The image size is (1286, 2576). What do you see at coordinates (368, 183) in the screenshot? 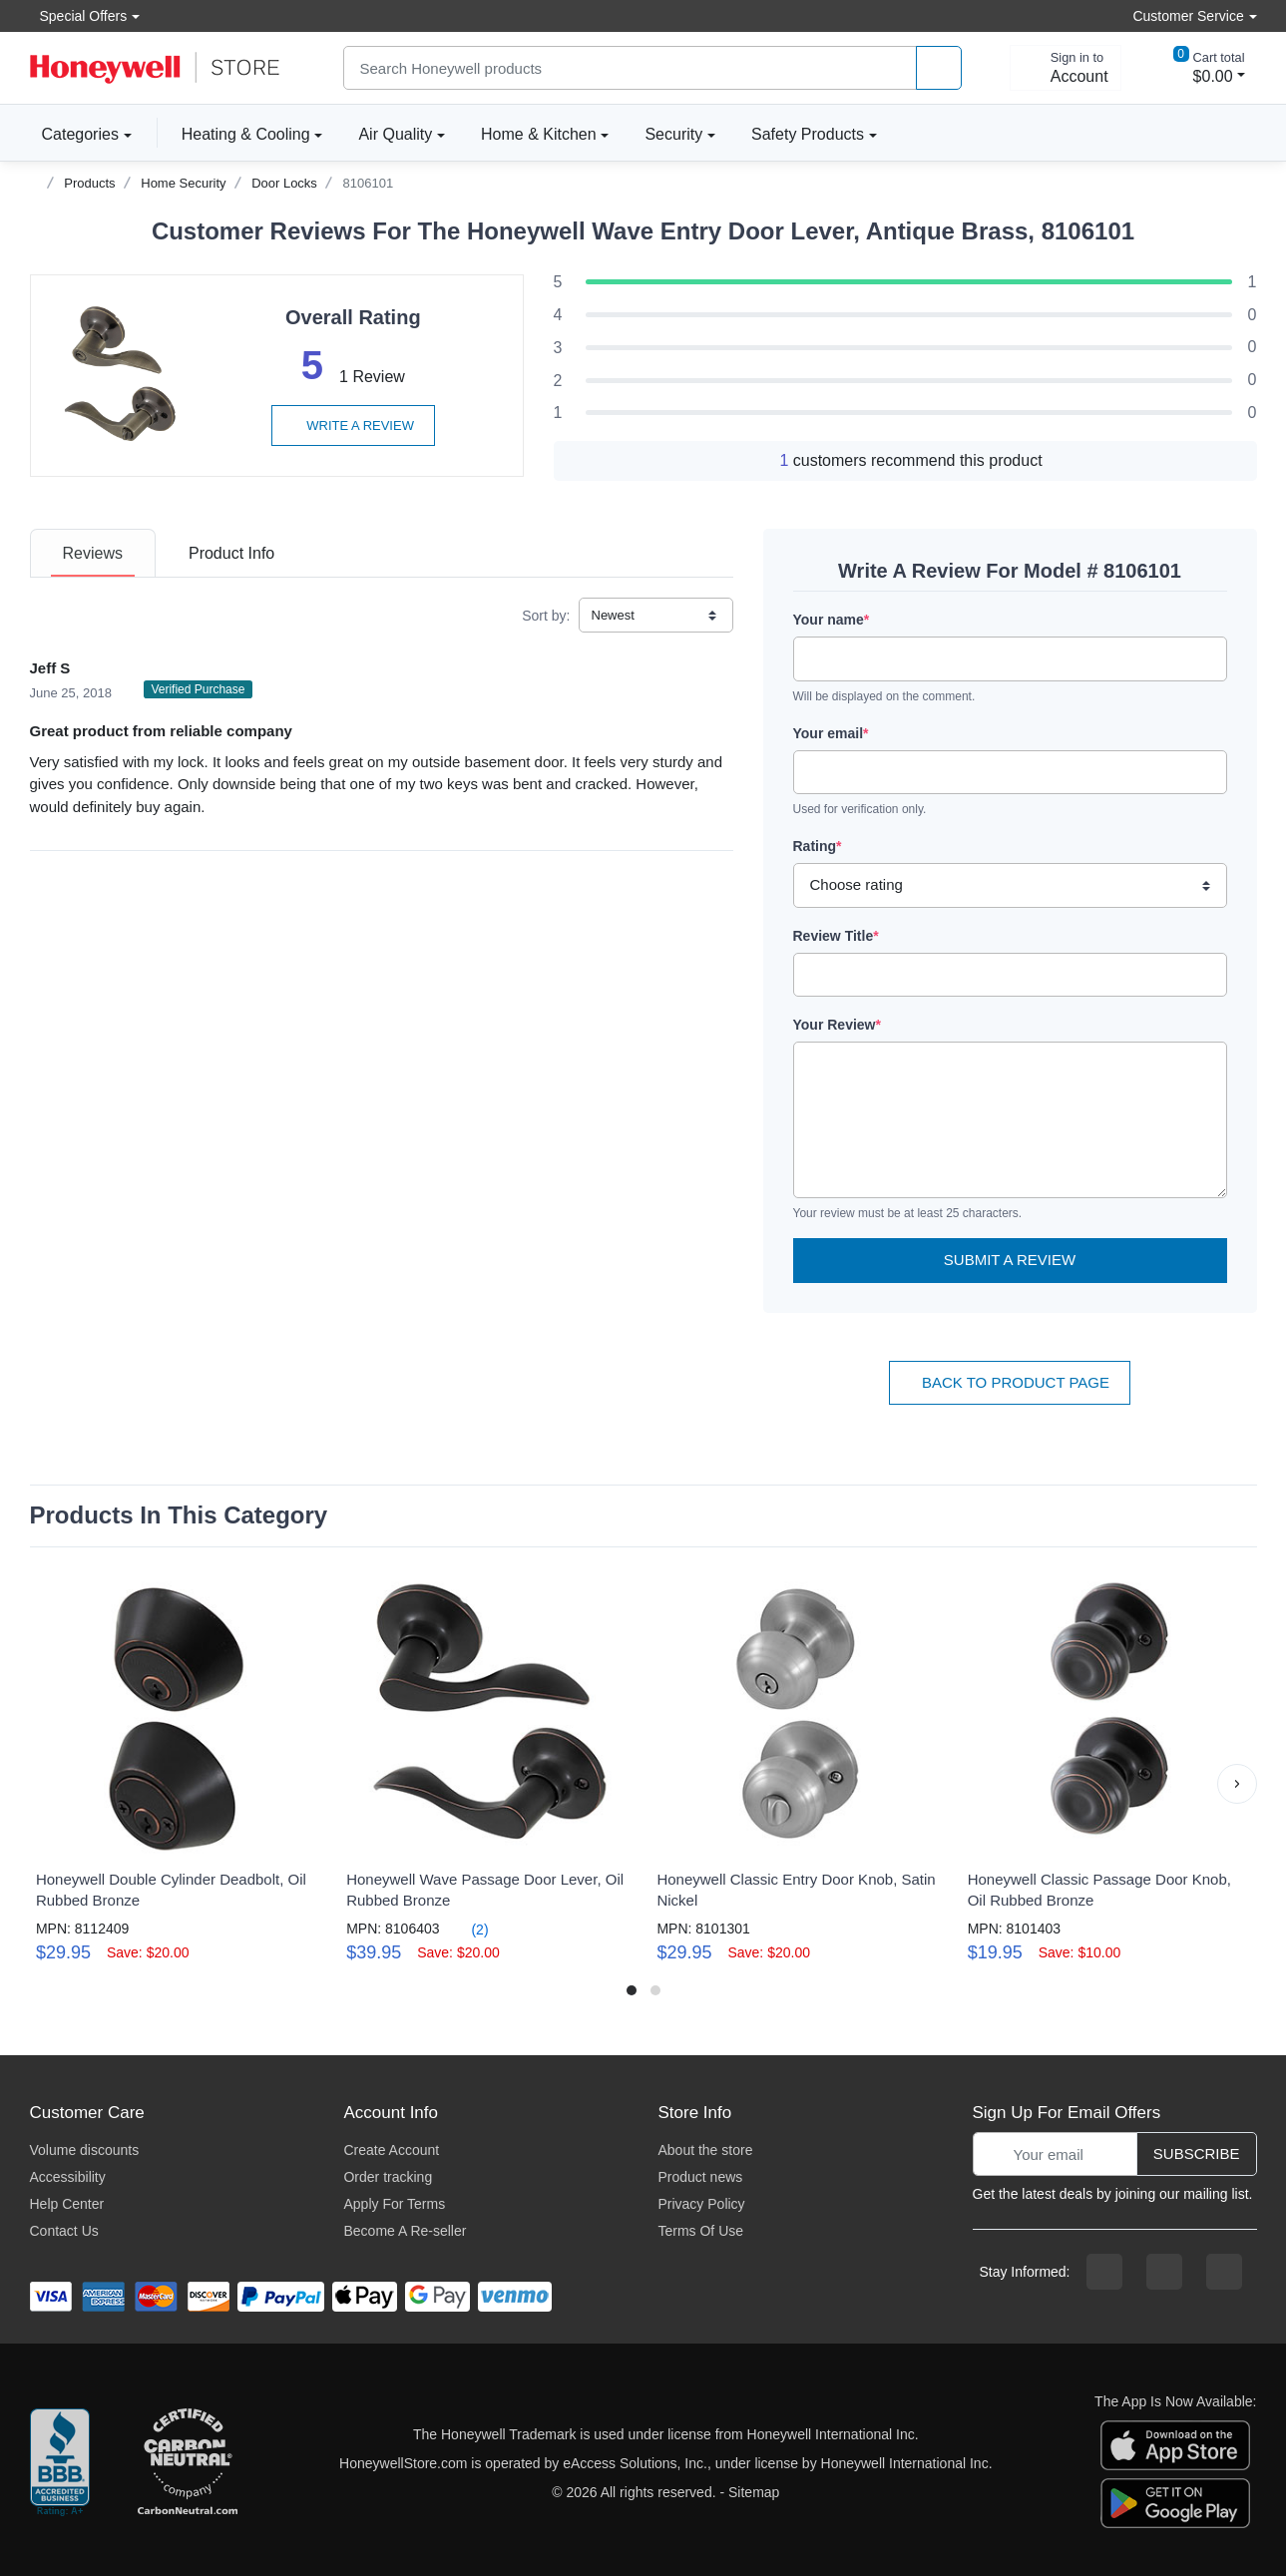
I see `8106101` at bounding box center [368, 183].